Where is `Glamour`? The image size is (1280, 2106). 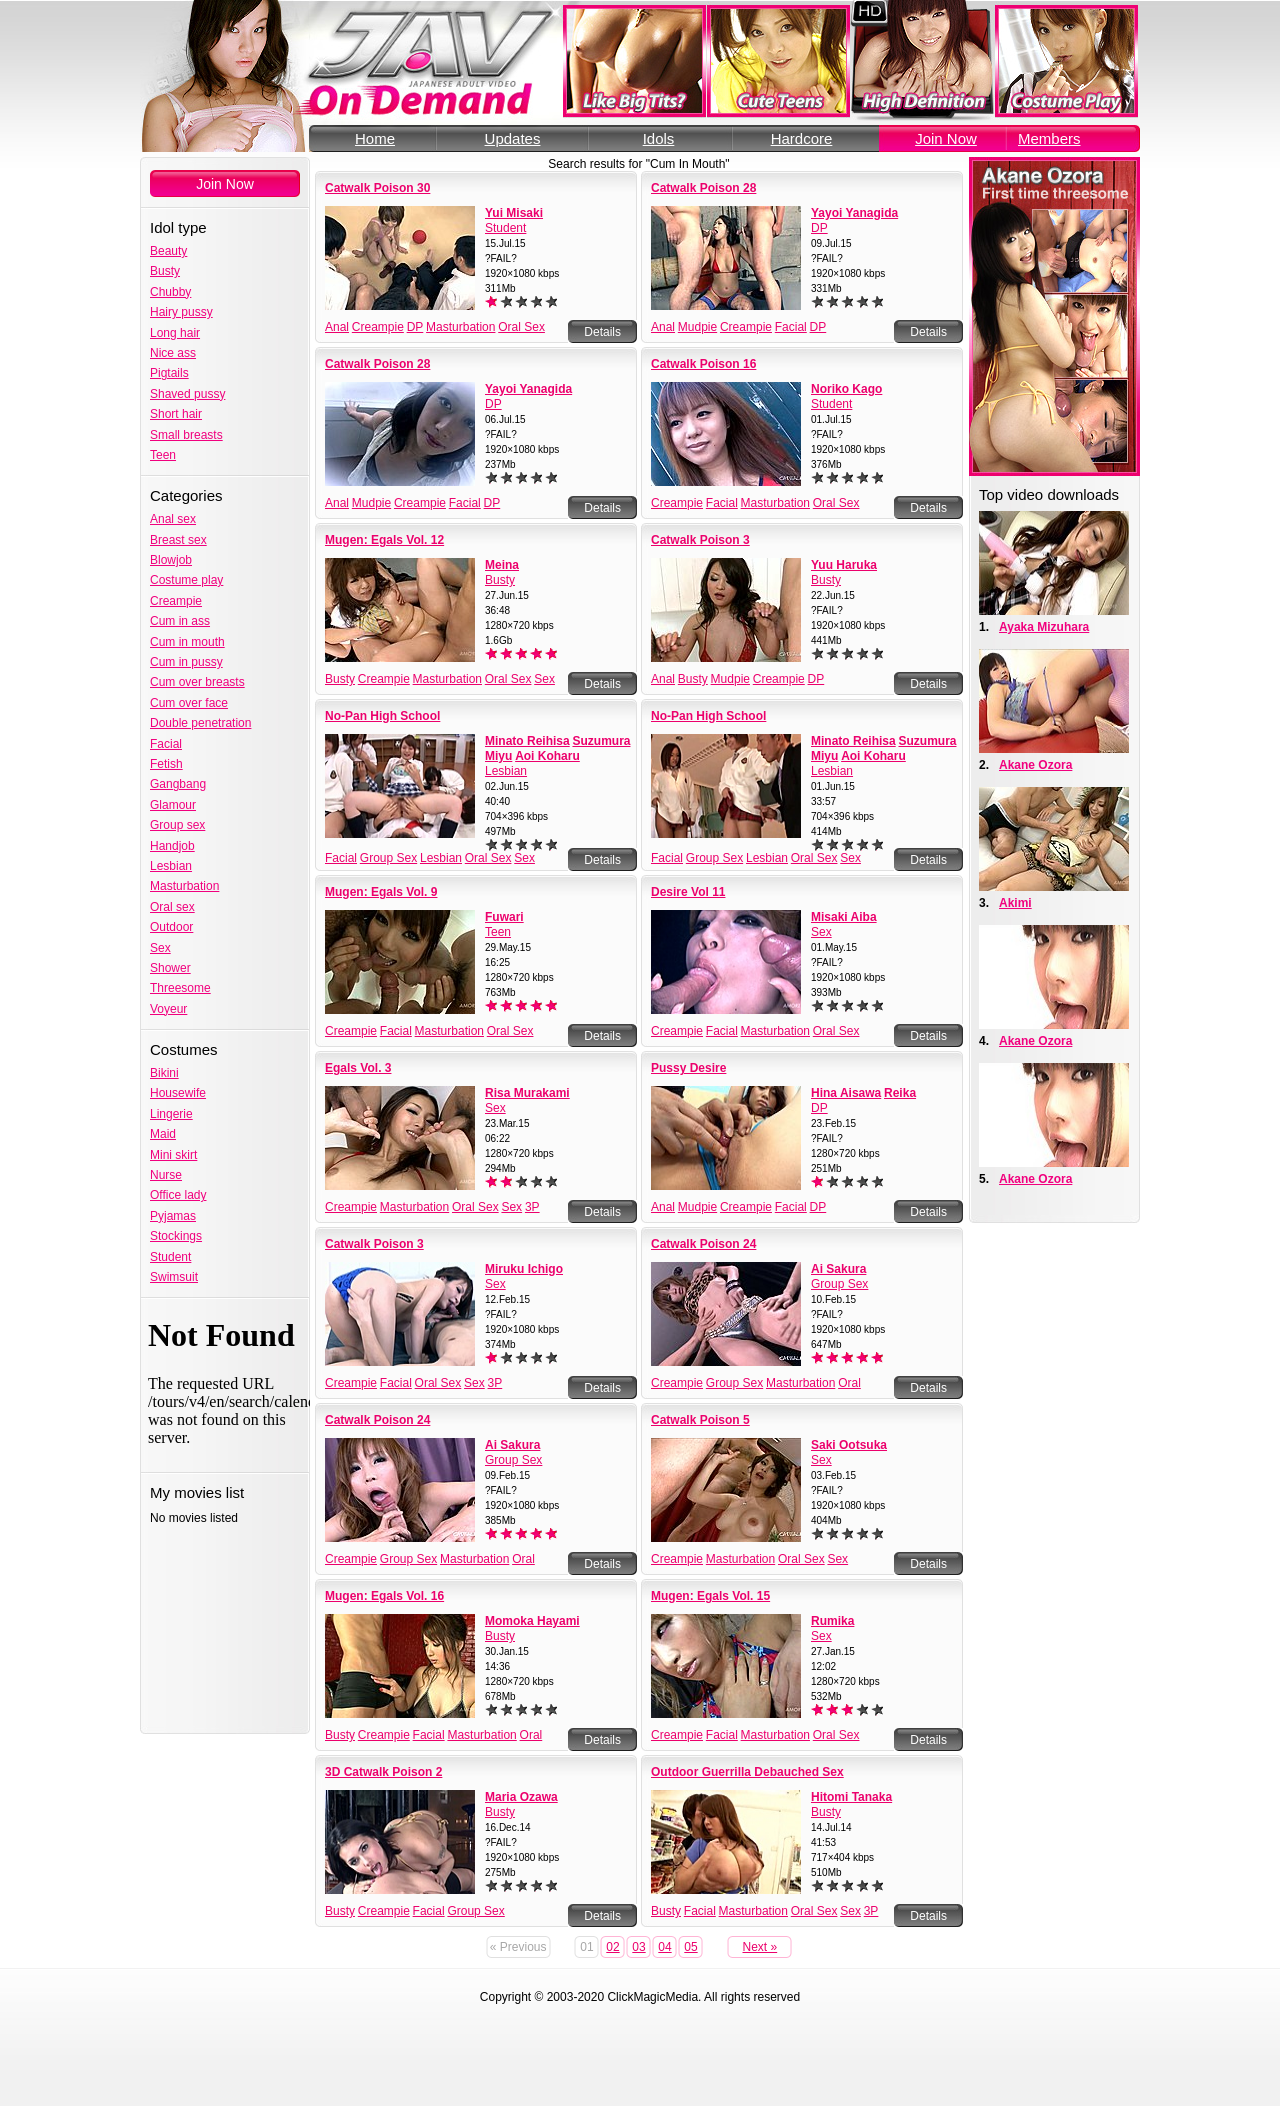
Glamour is located at coordinates (173, 805).